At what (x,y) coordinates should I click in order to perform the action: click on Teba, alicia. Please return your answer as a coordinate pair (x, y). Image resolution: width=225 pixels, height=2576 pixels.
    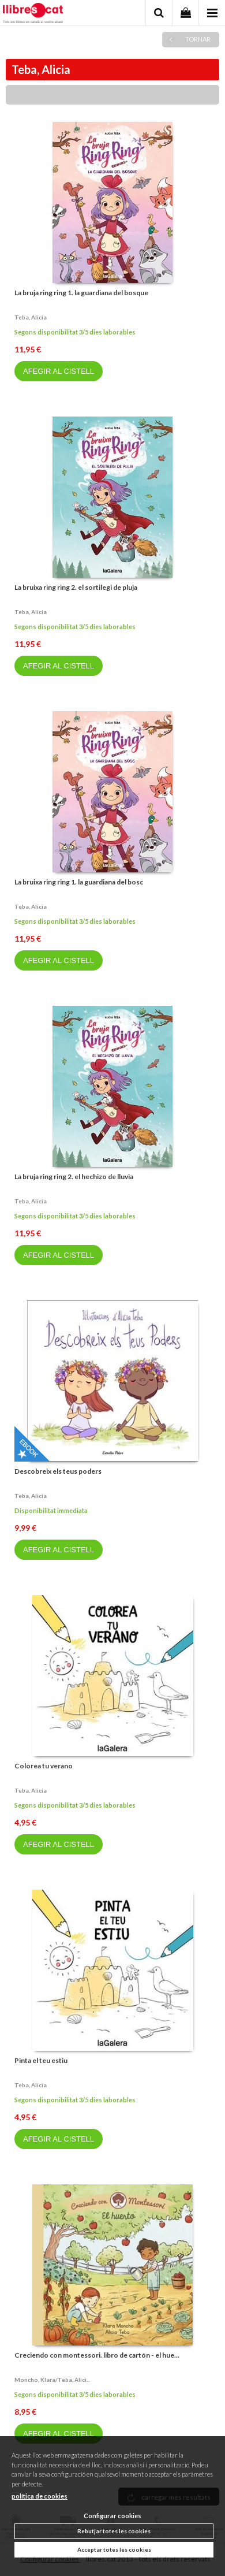
    Looking at the image, I should click on (30, 317).